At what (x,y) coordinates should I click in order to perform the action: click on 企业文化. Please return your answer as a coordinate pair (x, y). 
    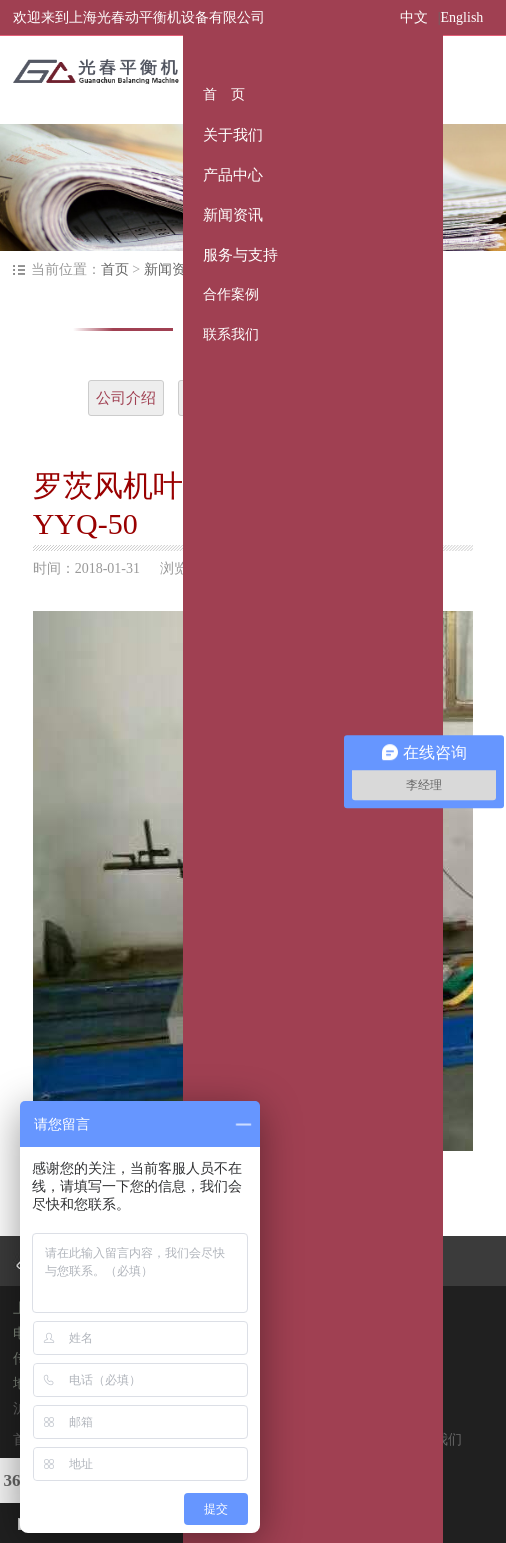
    Looking at the image, I should click on (216, 398).